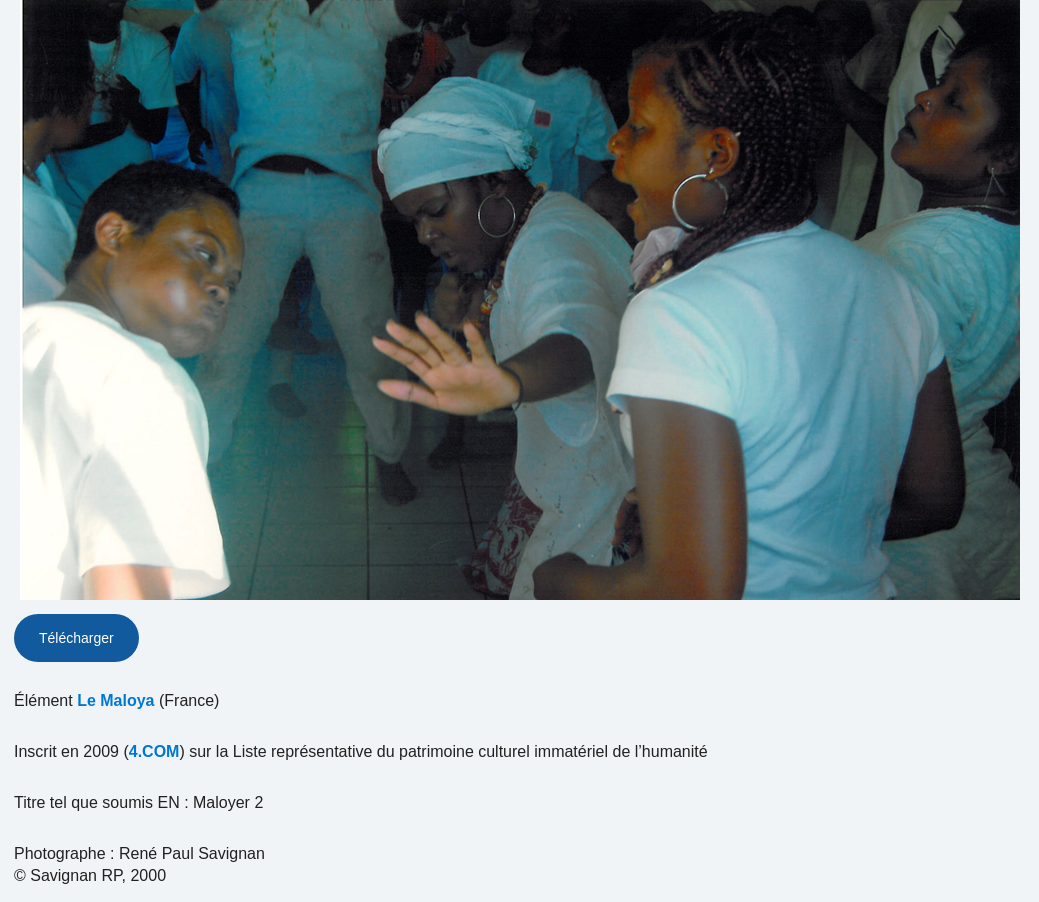 The height and width of the screenshot is (902, 1039). I want to click on Le Maloya, so click(115, 700).